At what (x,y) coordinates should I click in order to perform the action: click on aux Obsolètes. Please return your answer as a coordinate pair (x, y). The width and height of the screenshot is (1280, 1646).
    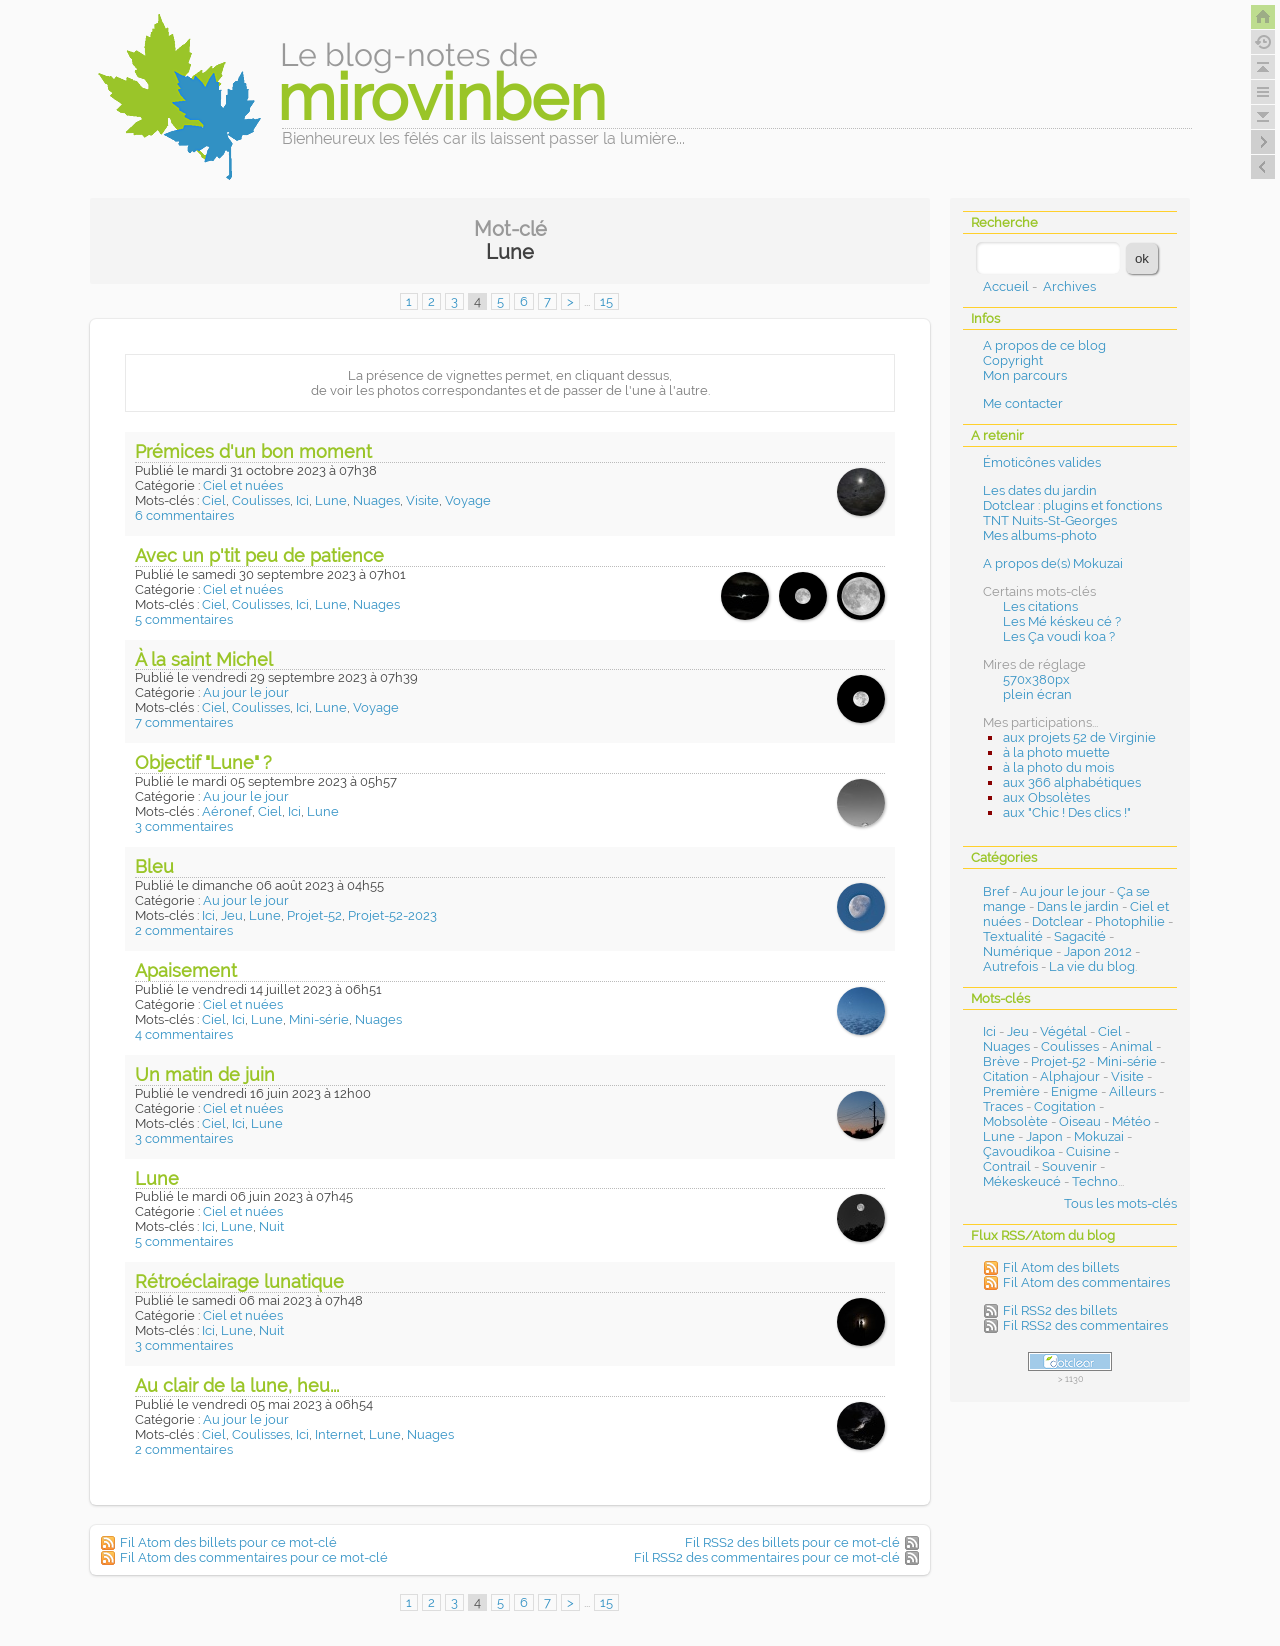
    Looking at the image, I should click on (1046, 797).